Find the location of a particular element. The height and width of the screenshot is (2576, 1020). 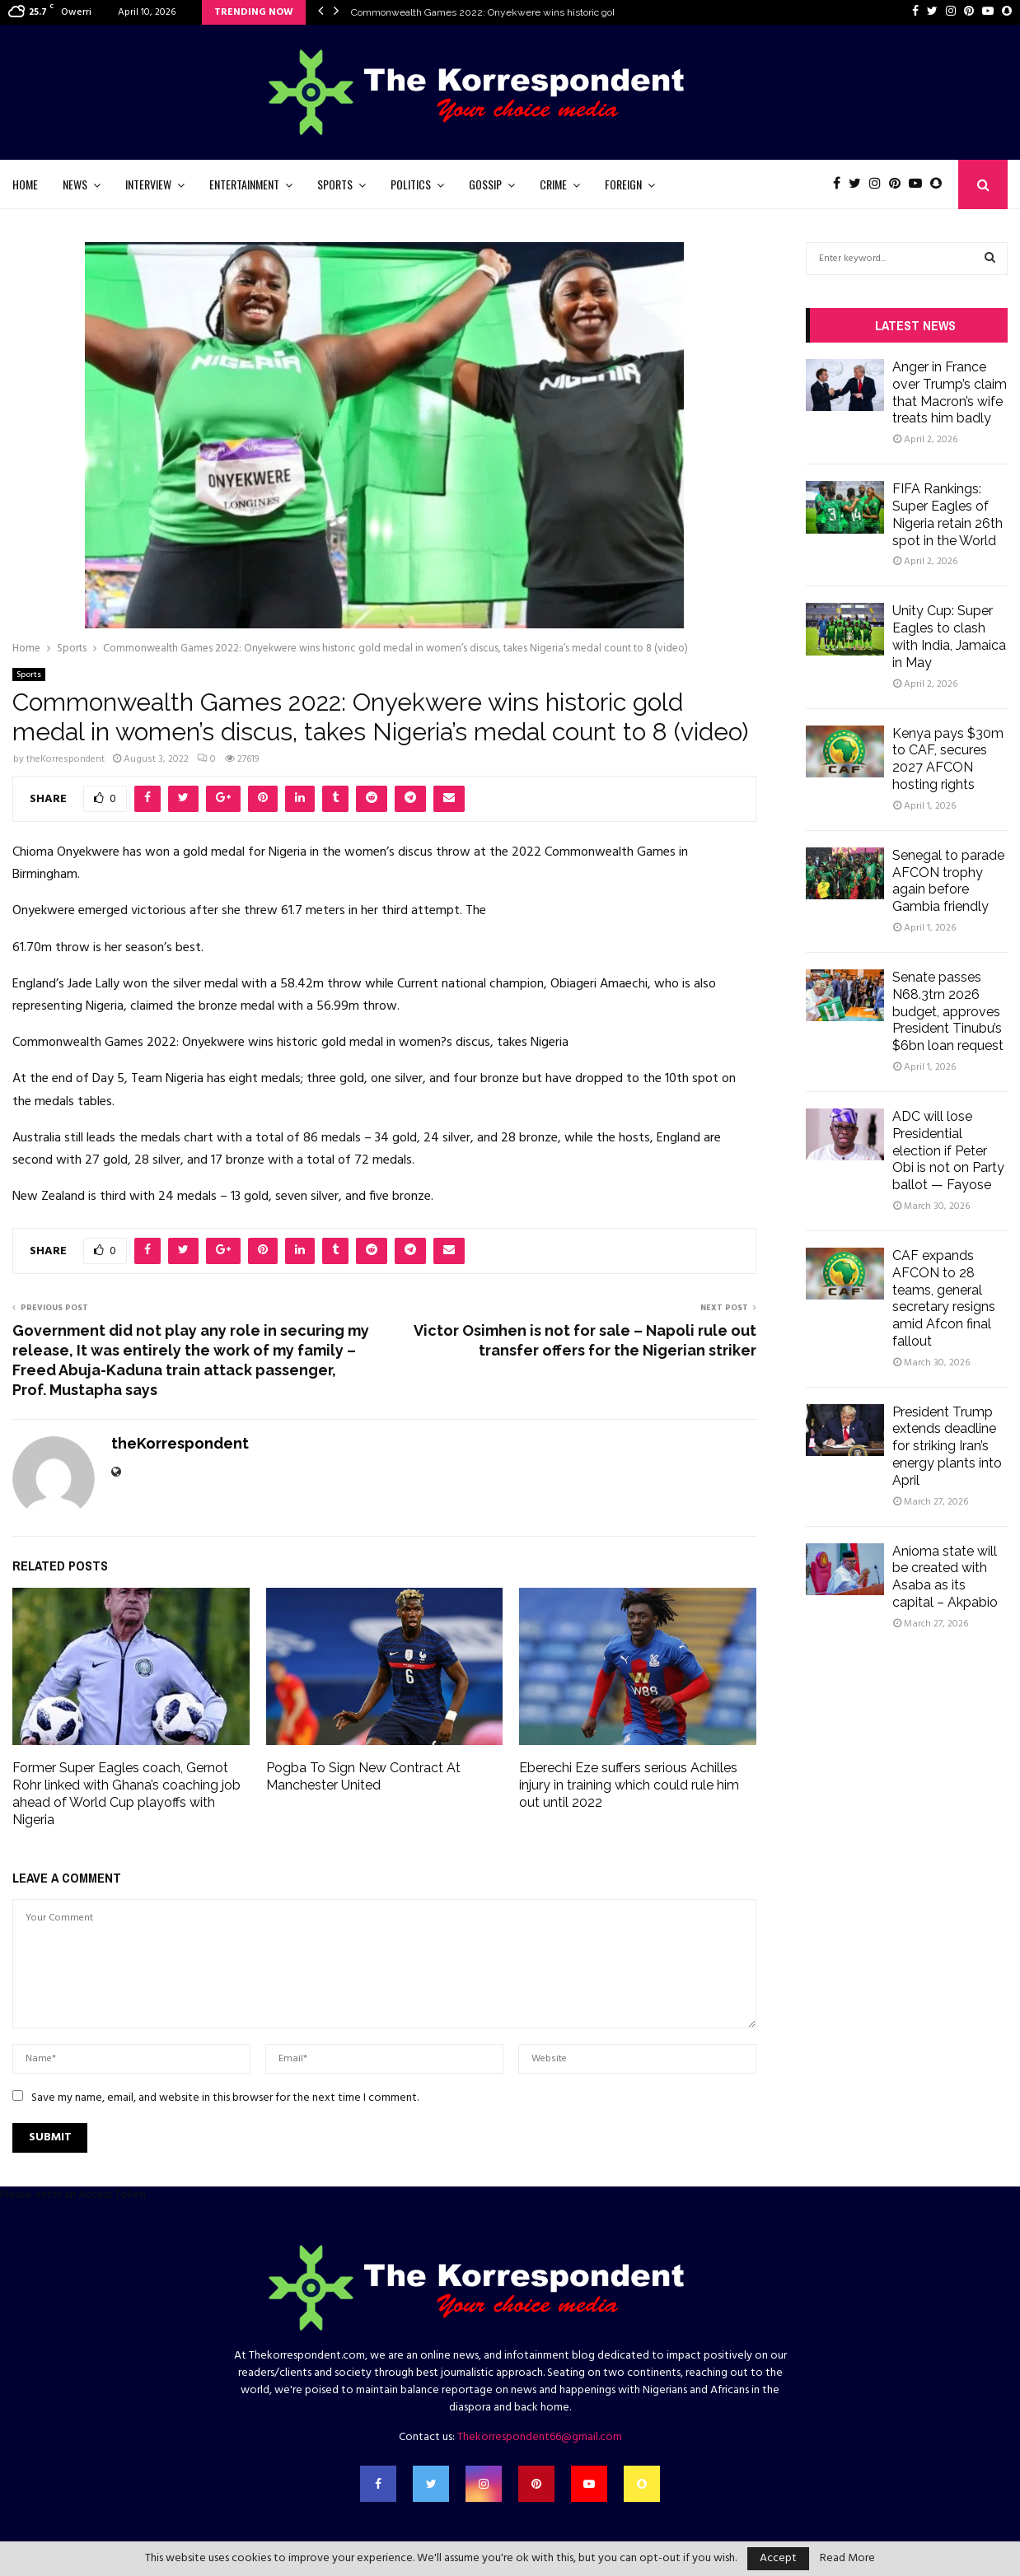

Former Super Eagles coach, Gernot Rohr linked with Ghana’s coaching job ahead of World Cup playoffs with Nigeria is located at coordinates (126, 1793).